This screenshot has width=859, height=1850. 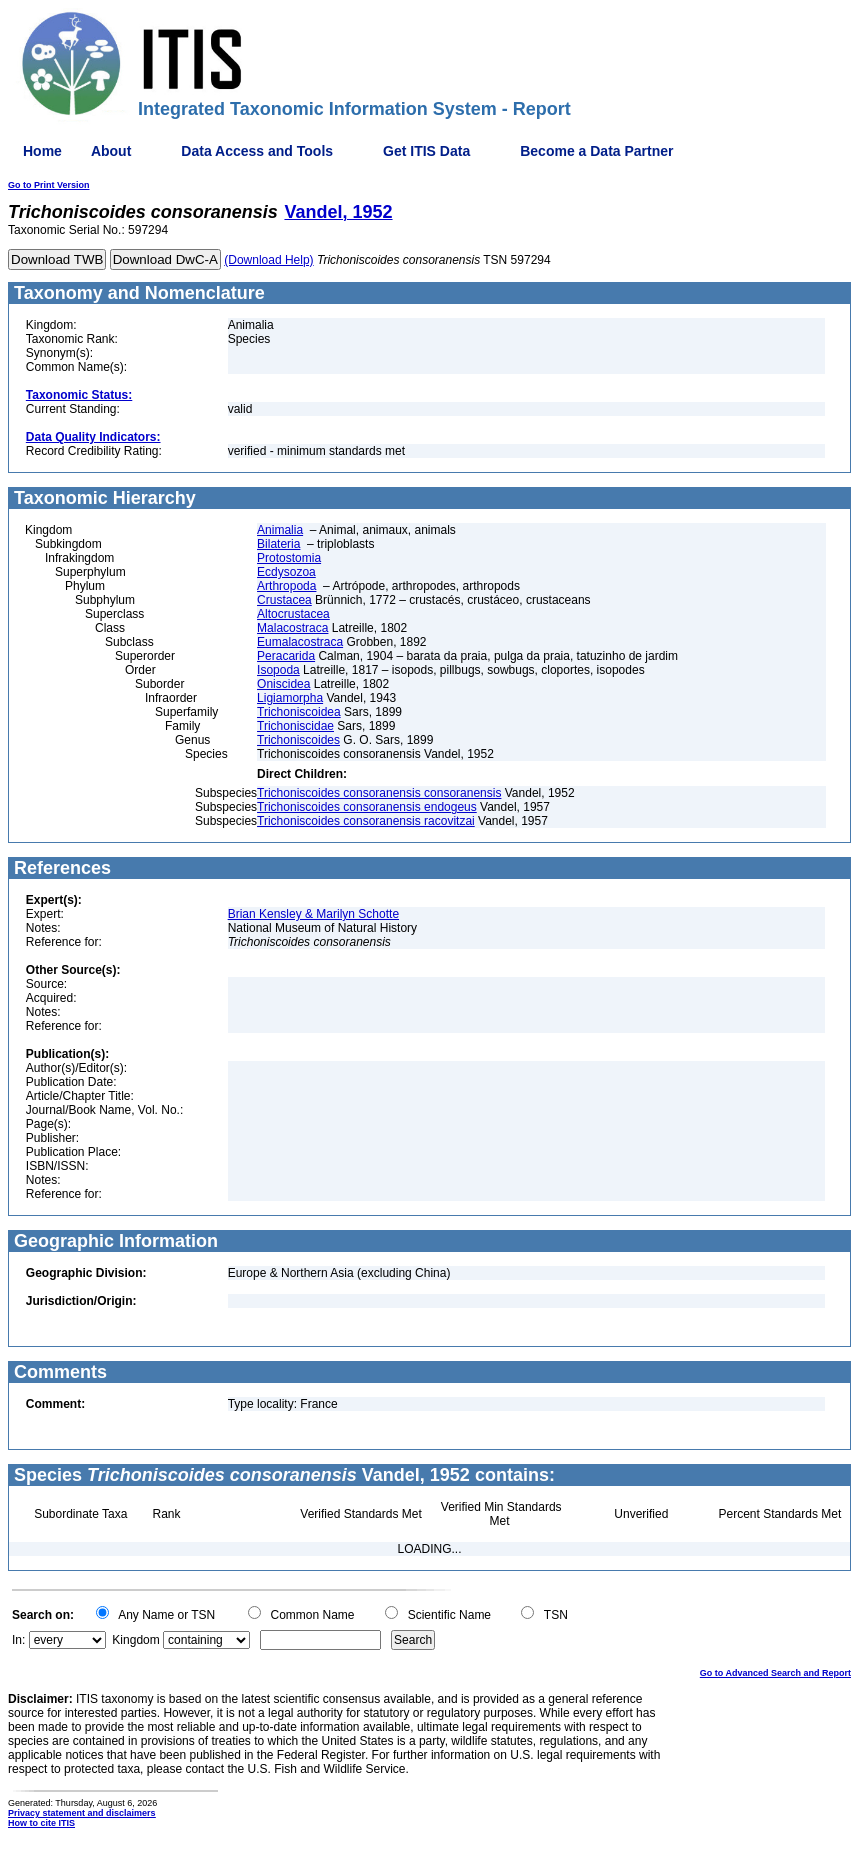 What do you see at coordinates (49, 185) in the screenshot?
I see `Go to Print Version` at bounding box center [49, 185].